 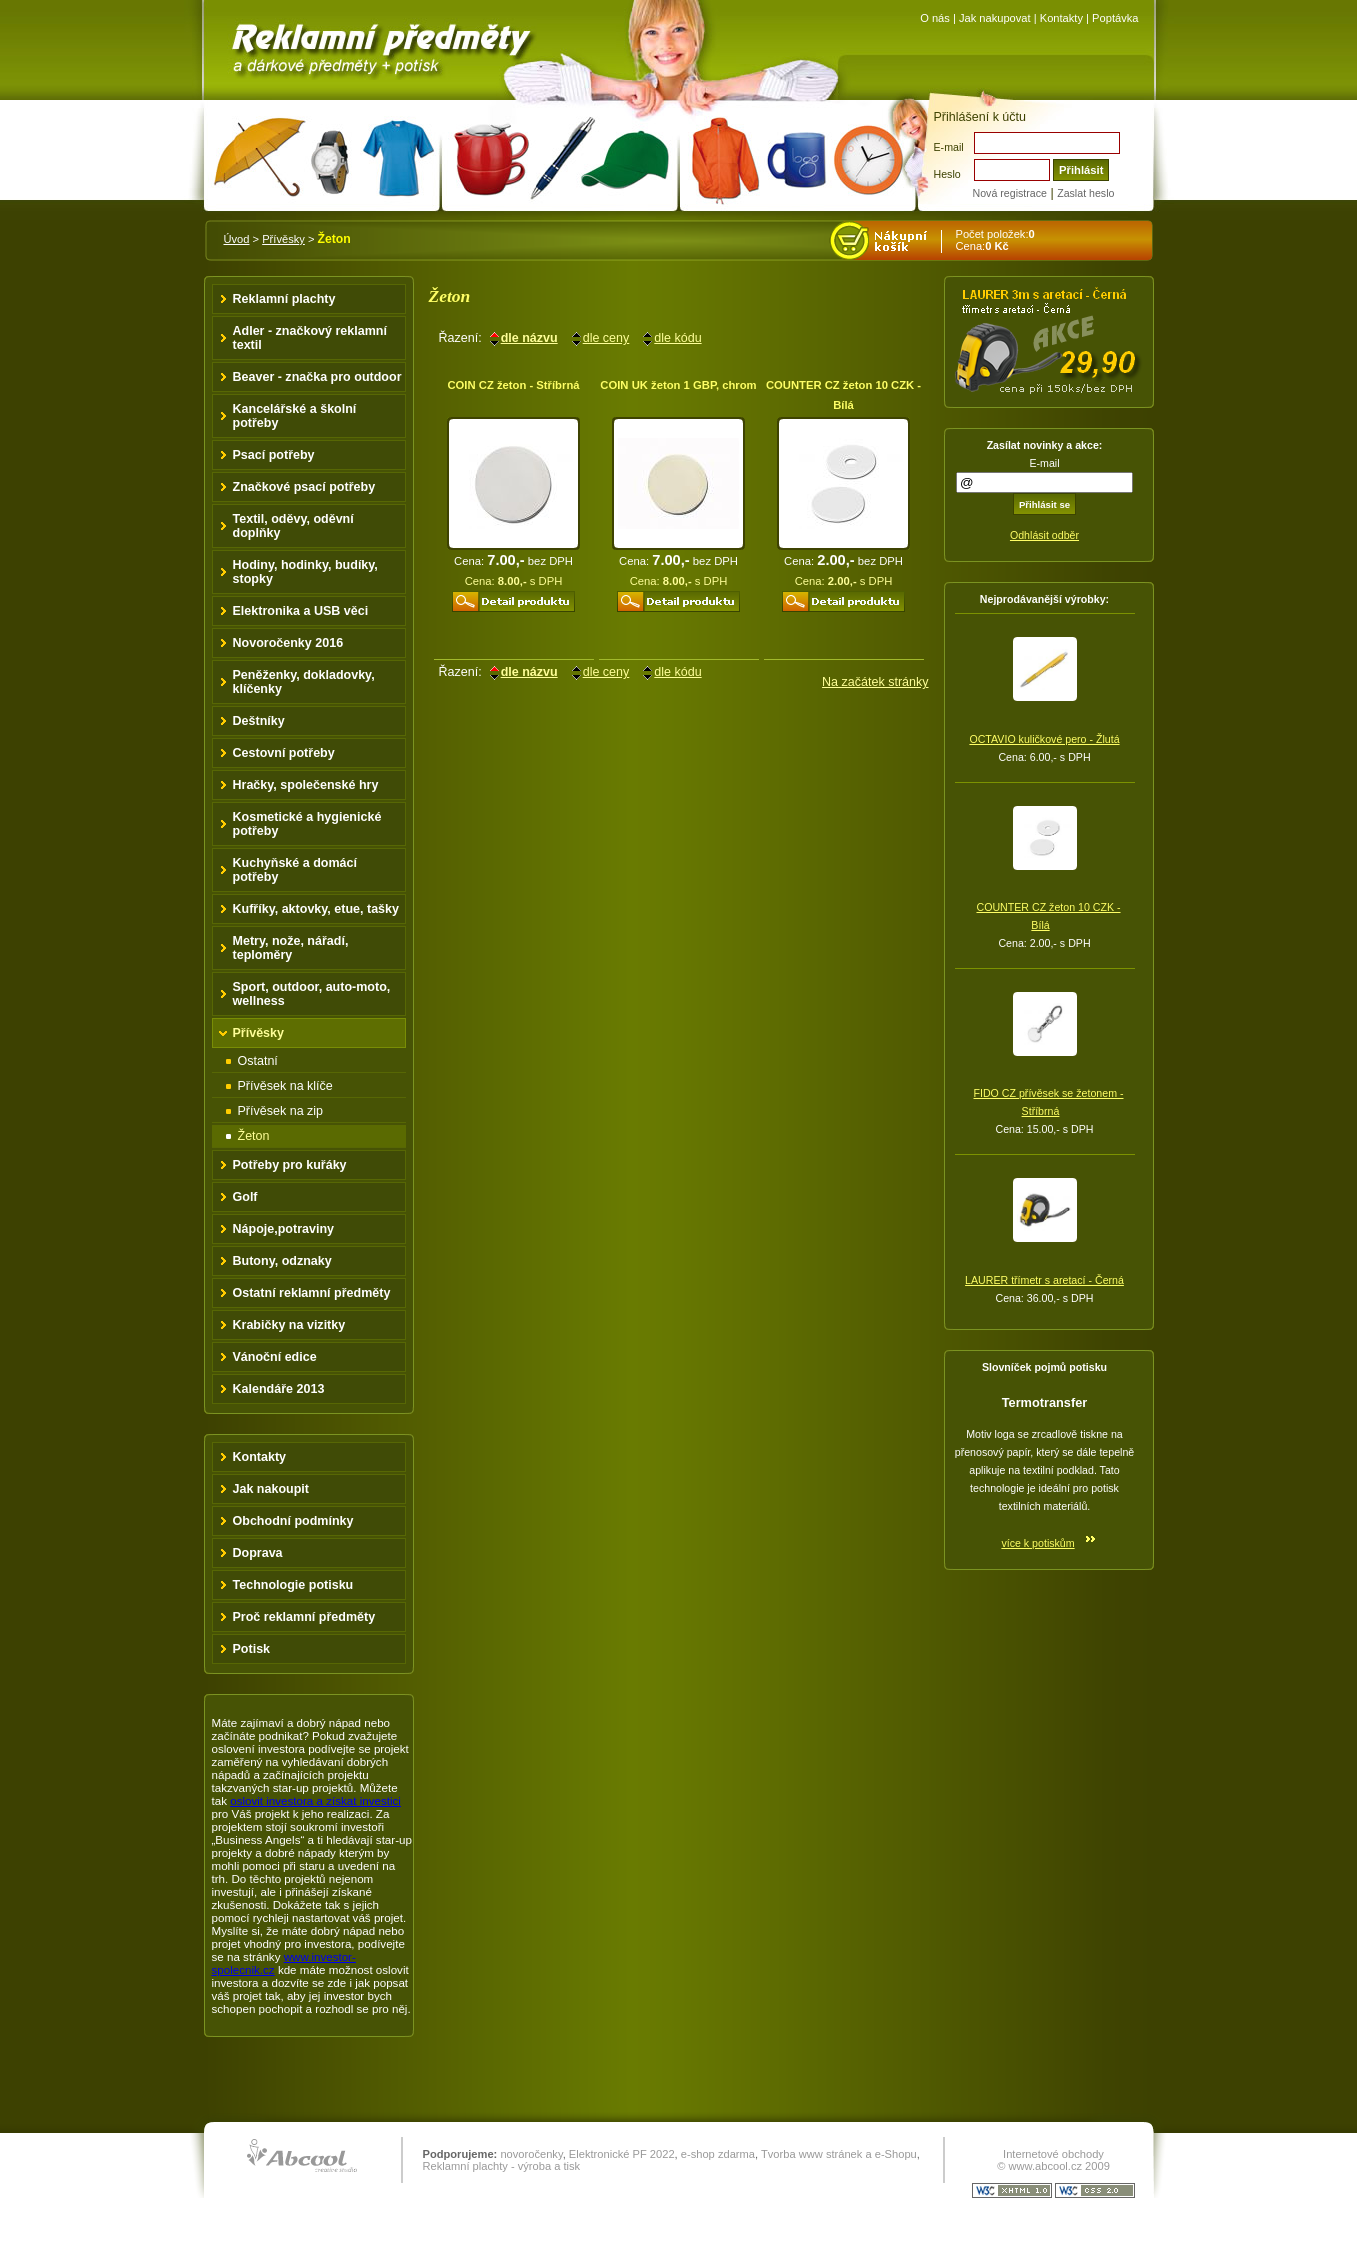 I want to click on Nápoje,potraviny, so click(x=284, y=1229).